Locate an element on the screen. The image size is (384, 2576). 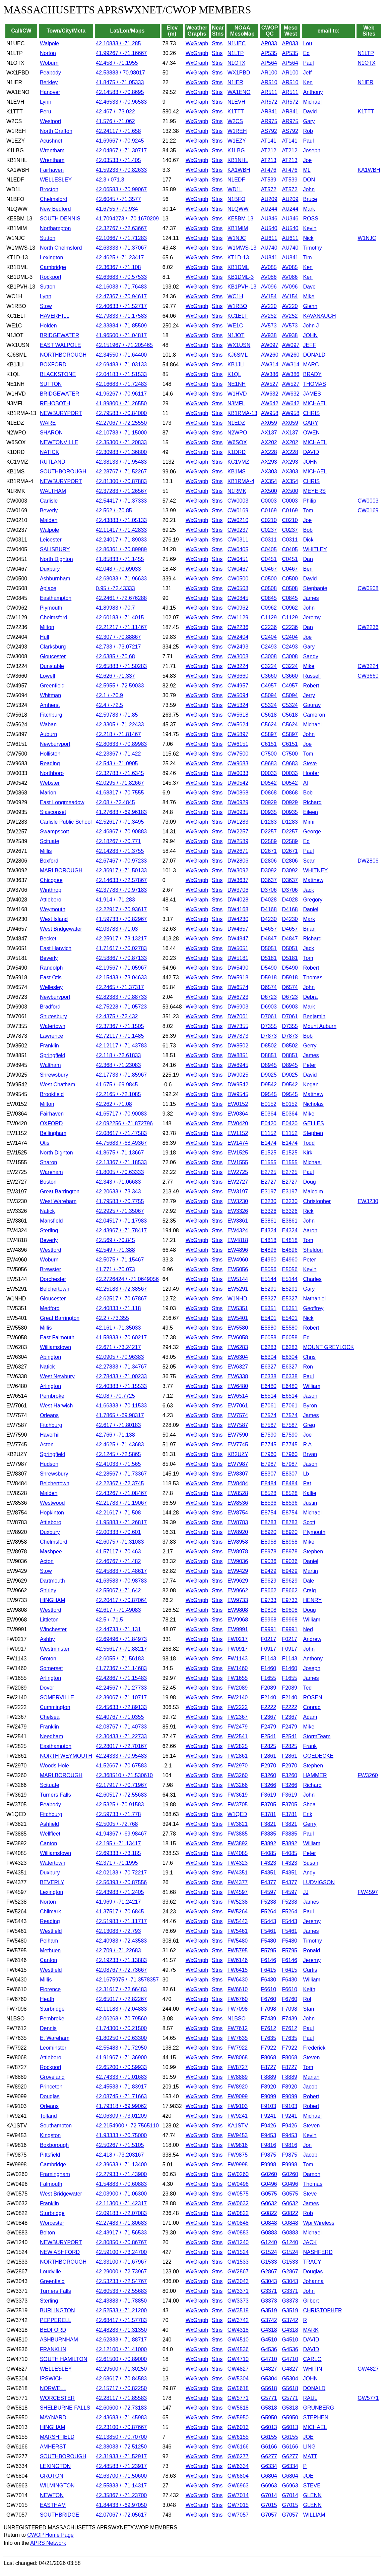
42.69483 / -71.03133 is located at coordinates (121, 364).